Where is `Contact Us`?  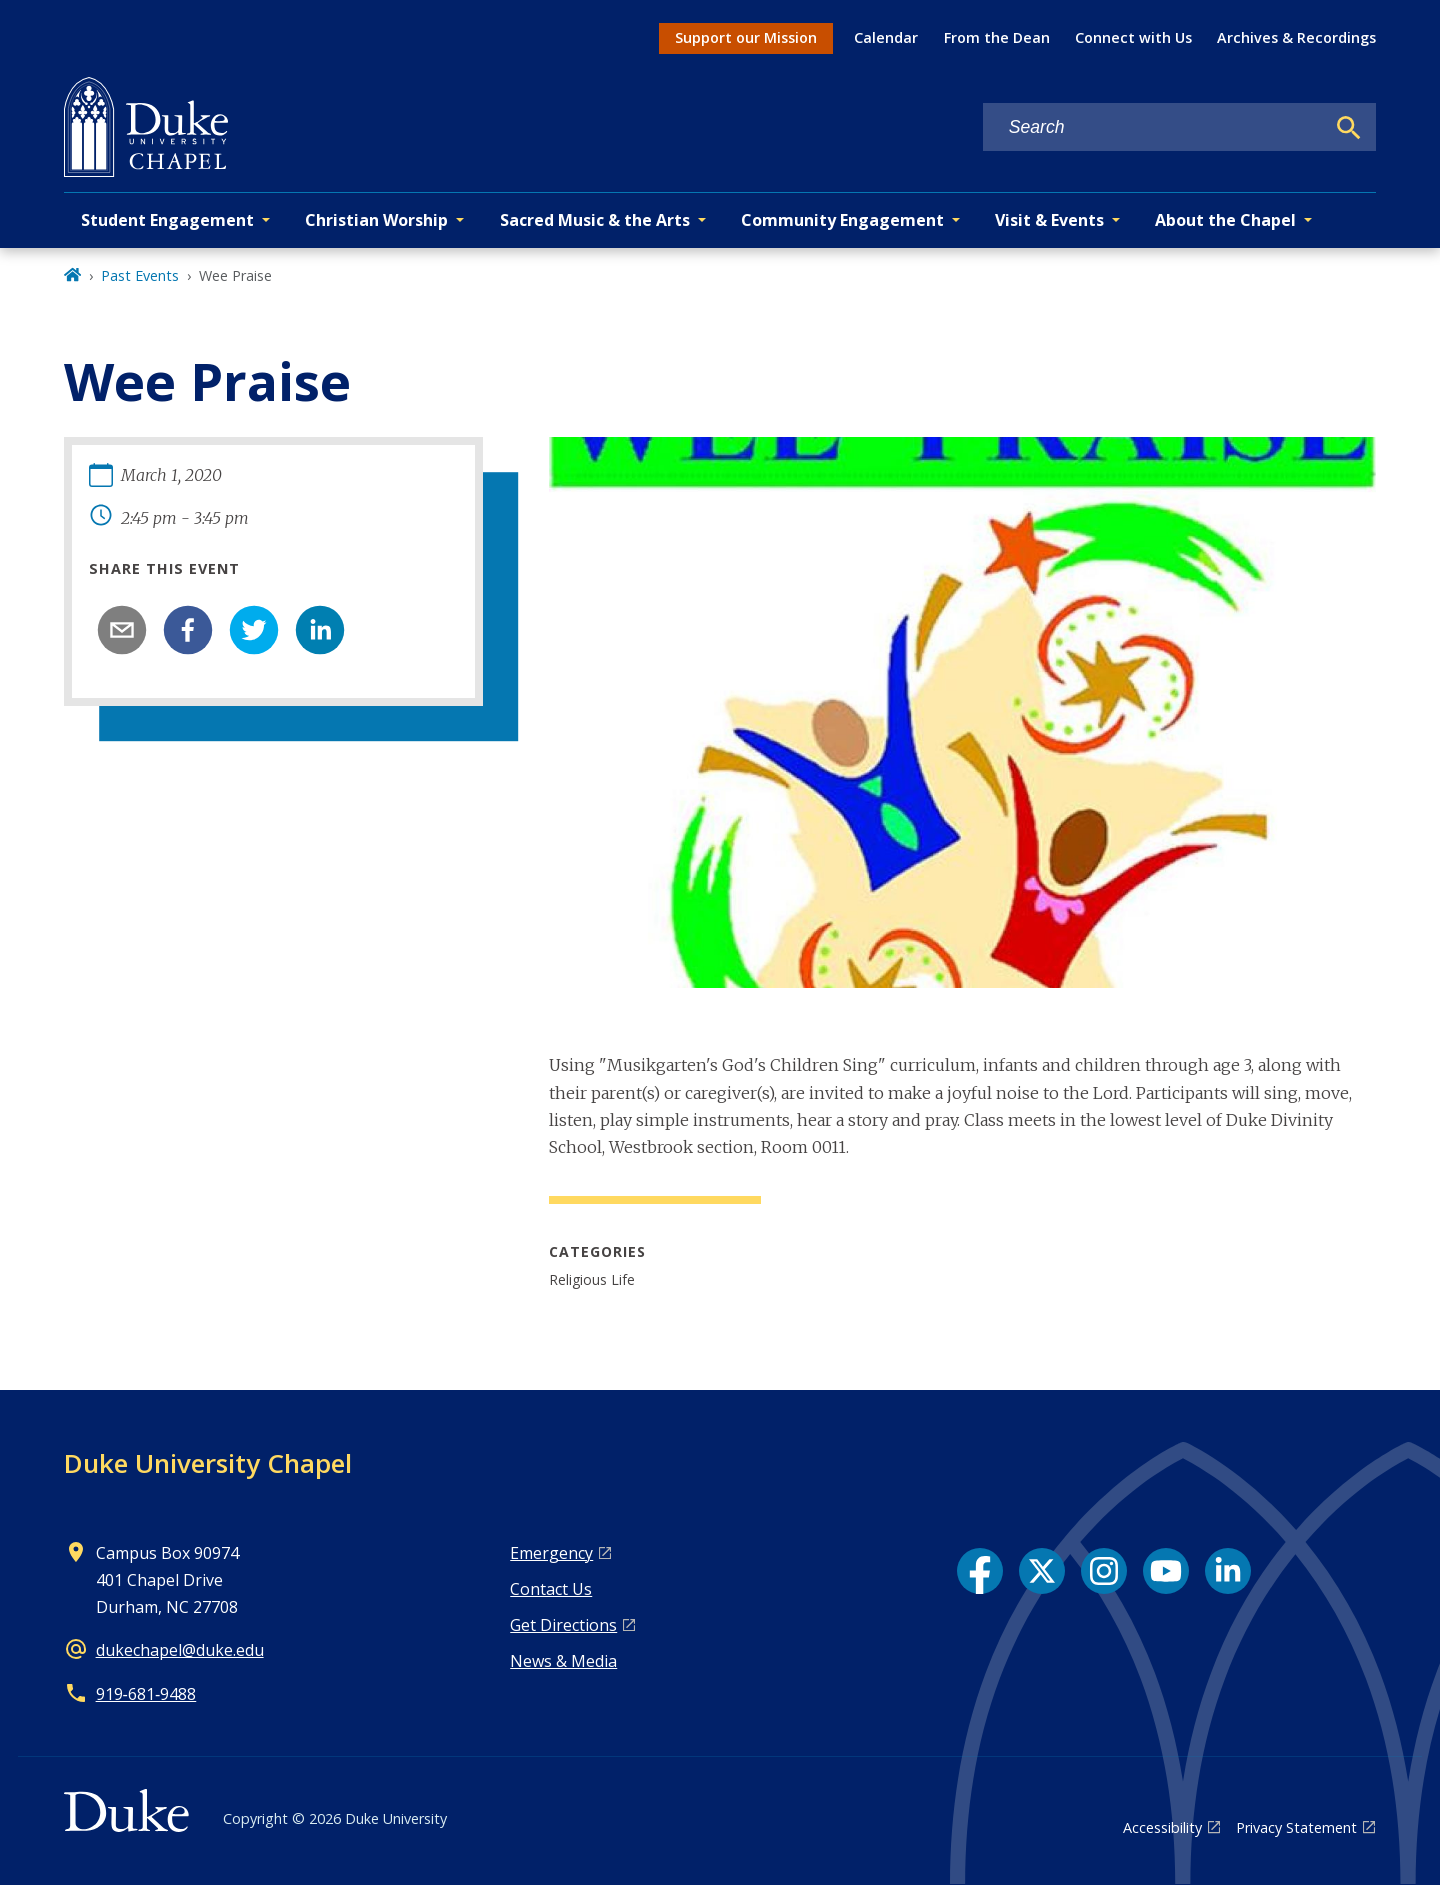 Contact Us is located at coordinates (551, 1589).